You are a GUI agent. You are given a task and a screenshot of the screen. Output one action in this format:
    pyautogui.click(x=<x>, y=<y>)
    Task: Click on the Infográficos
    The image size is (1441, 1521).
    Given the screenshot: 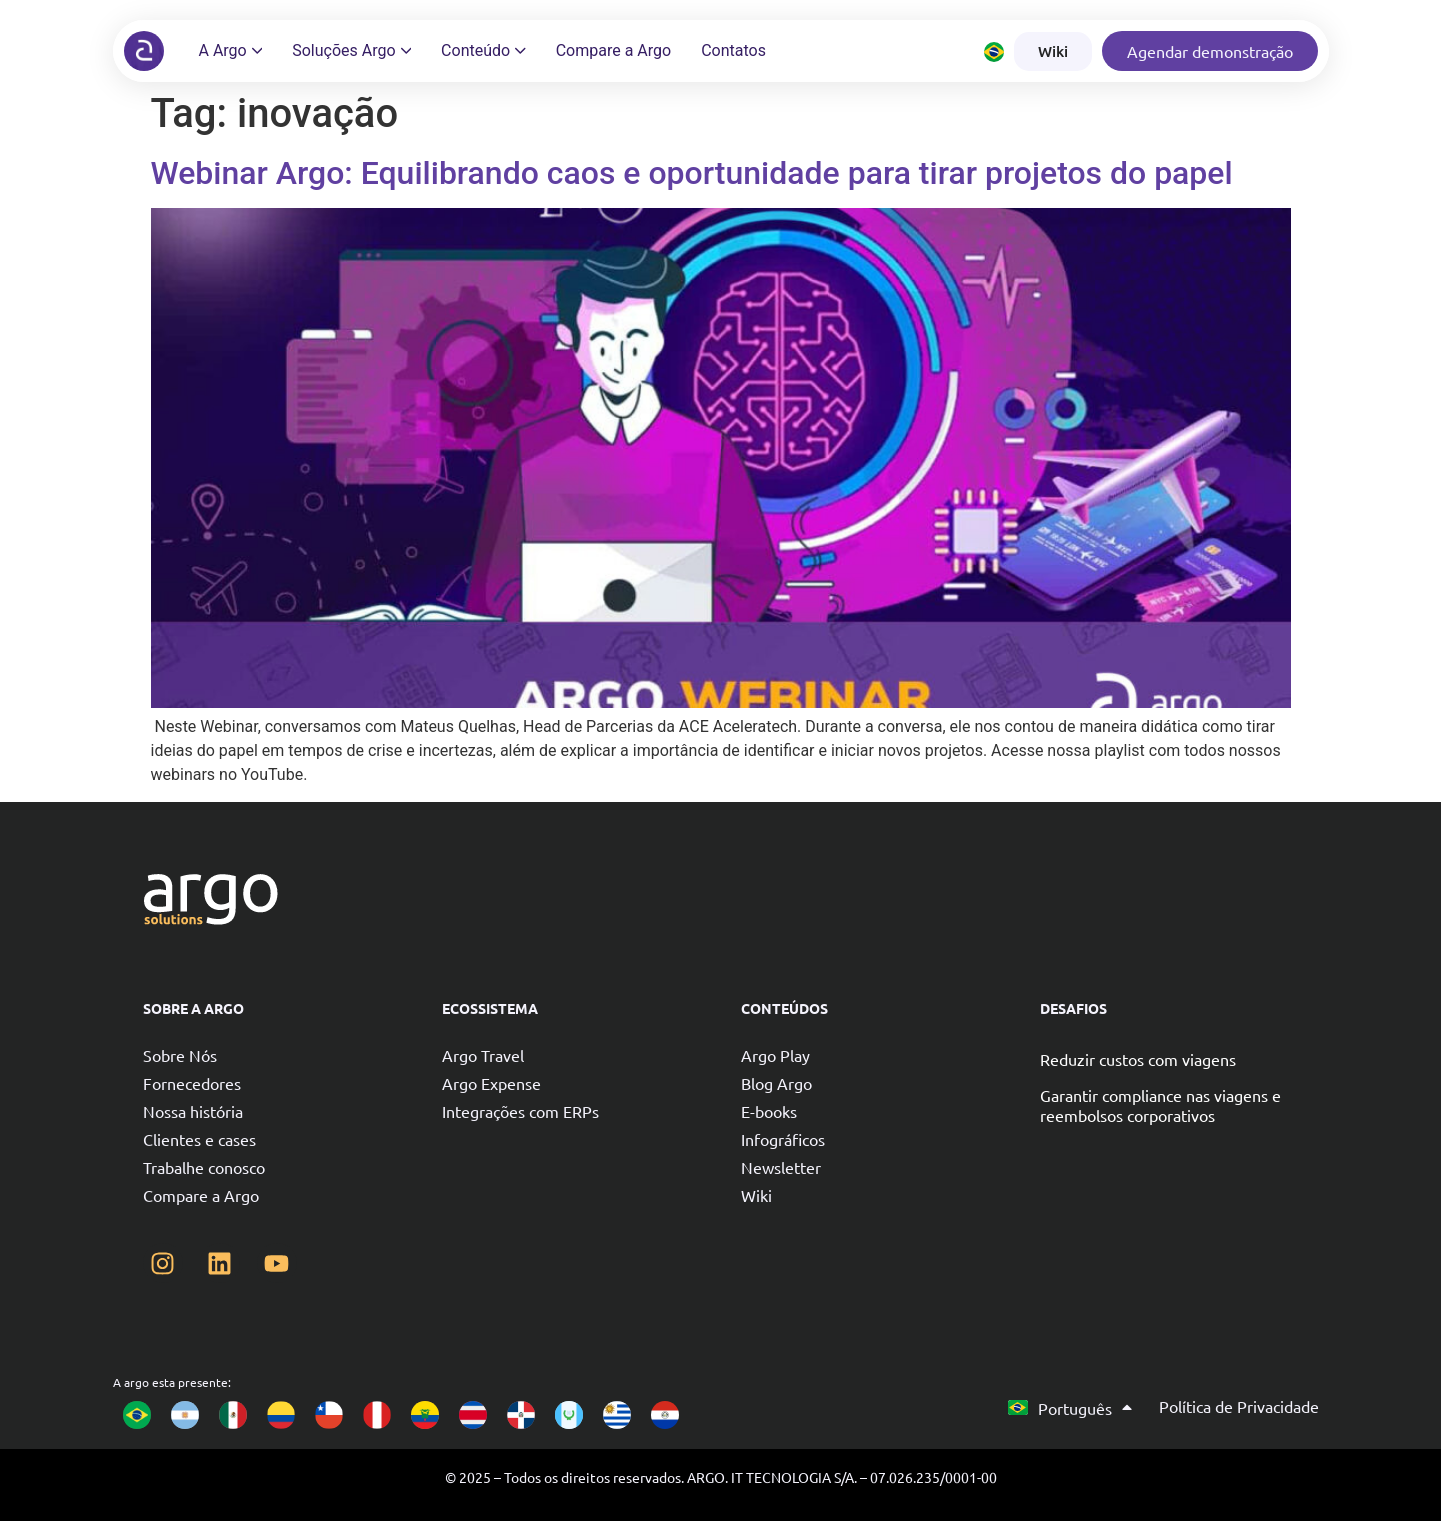 What is the action you would take?
    pyautogui.click(x=783, y=1139)
    